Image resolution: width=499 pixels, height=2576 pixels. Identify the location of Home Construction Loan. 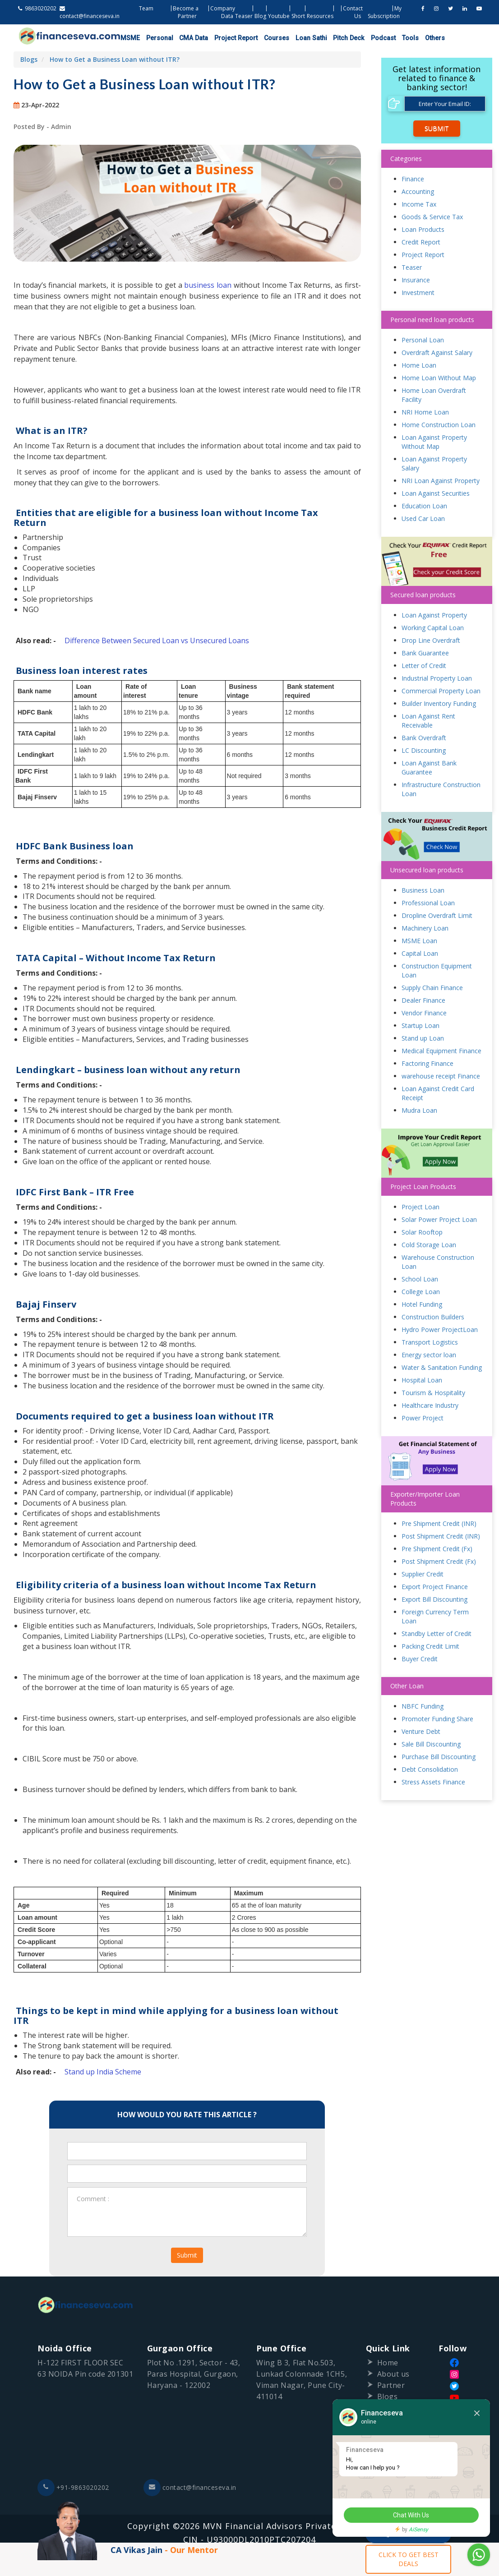
(439, 424).